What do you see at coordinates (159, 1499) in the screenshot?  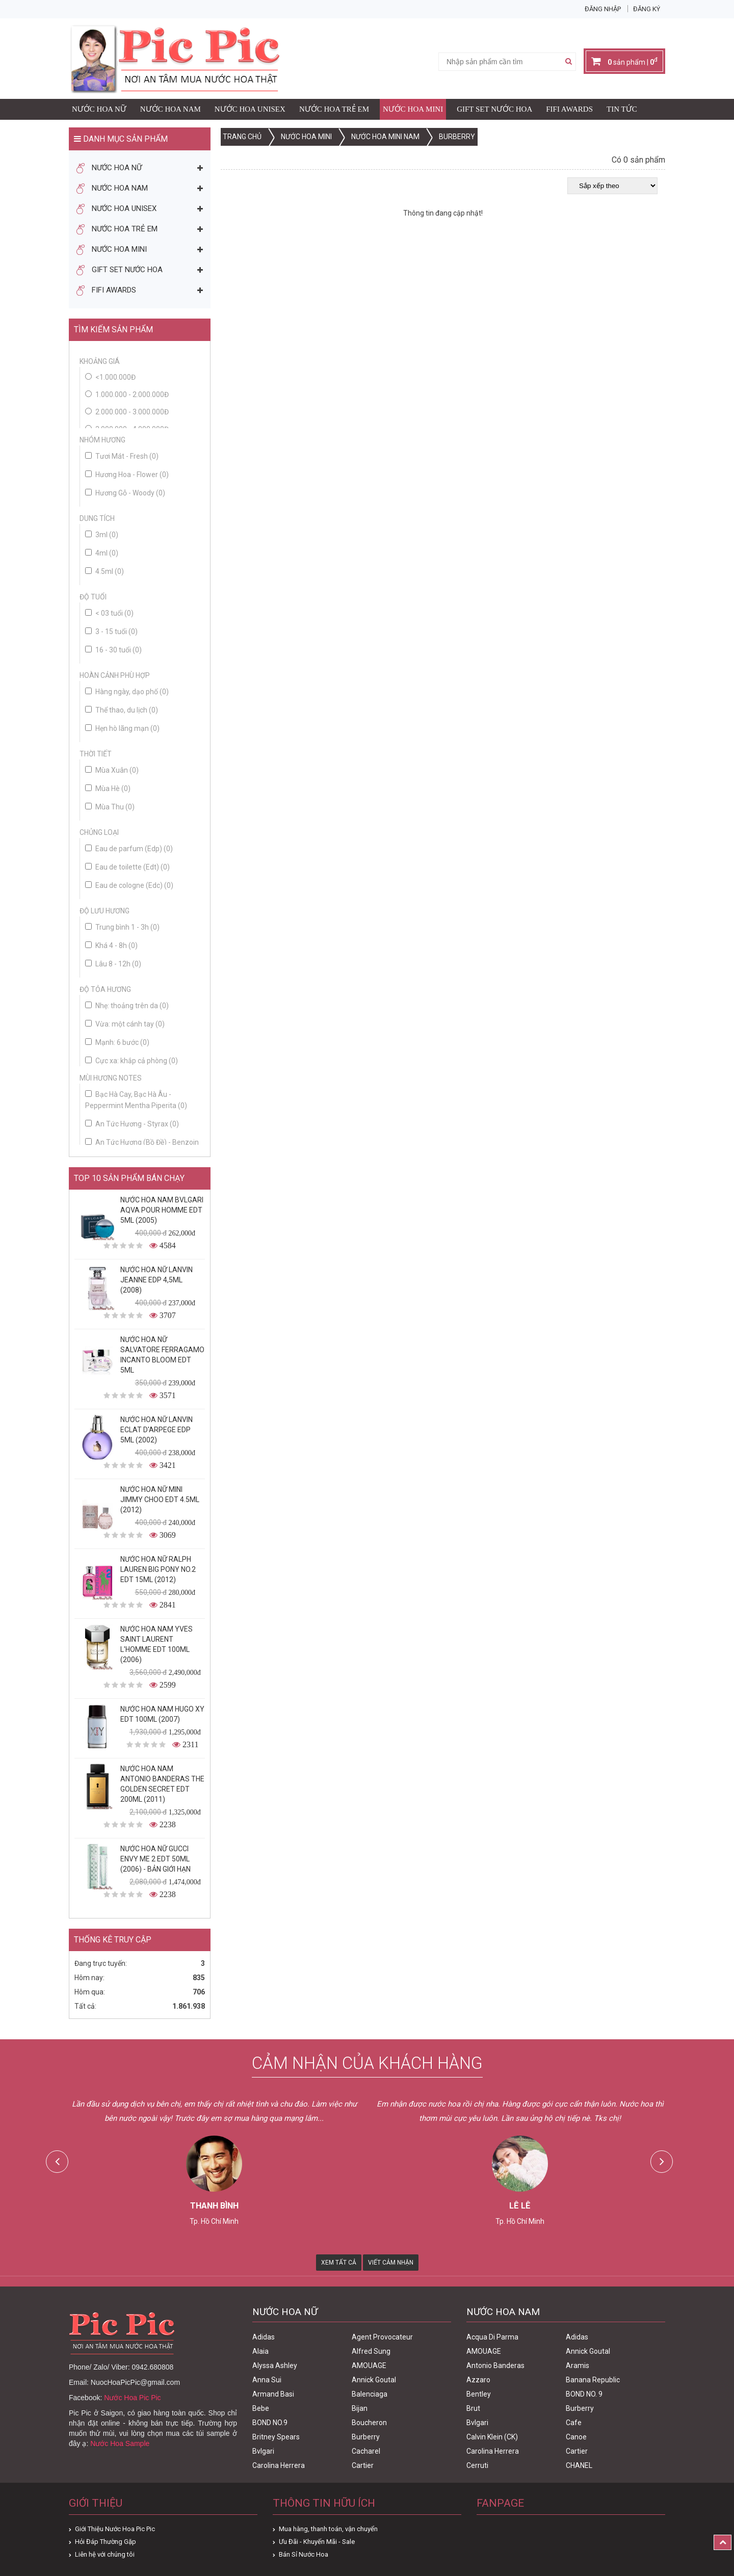 I see `Nước Hoa Nữ Mini Jimmy Choo Edt 4.5ml (2012)` at bounding box center [159, 1499].